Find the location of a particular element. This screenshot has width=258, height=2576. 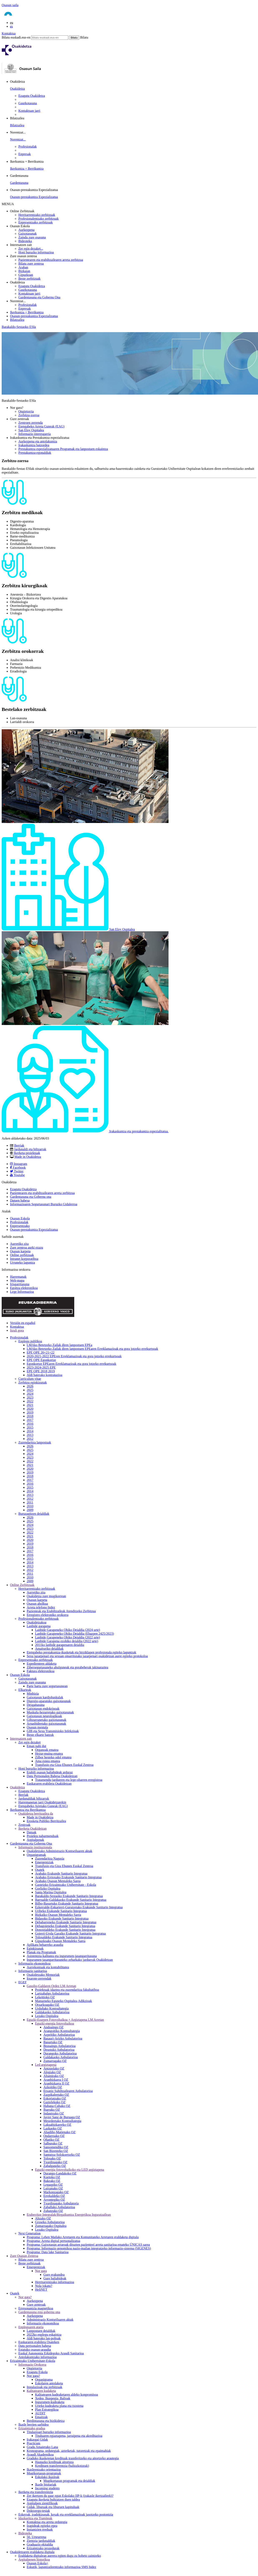

Informazio sanitarioa is located at coordinates (32, 1971).